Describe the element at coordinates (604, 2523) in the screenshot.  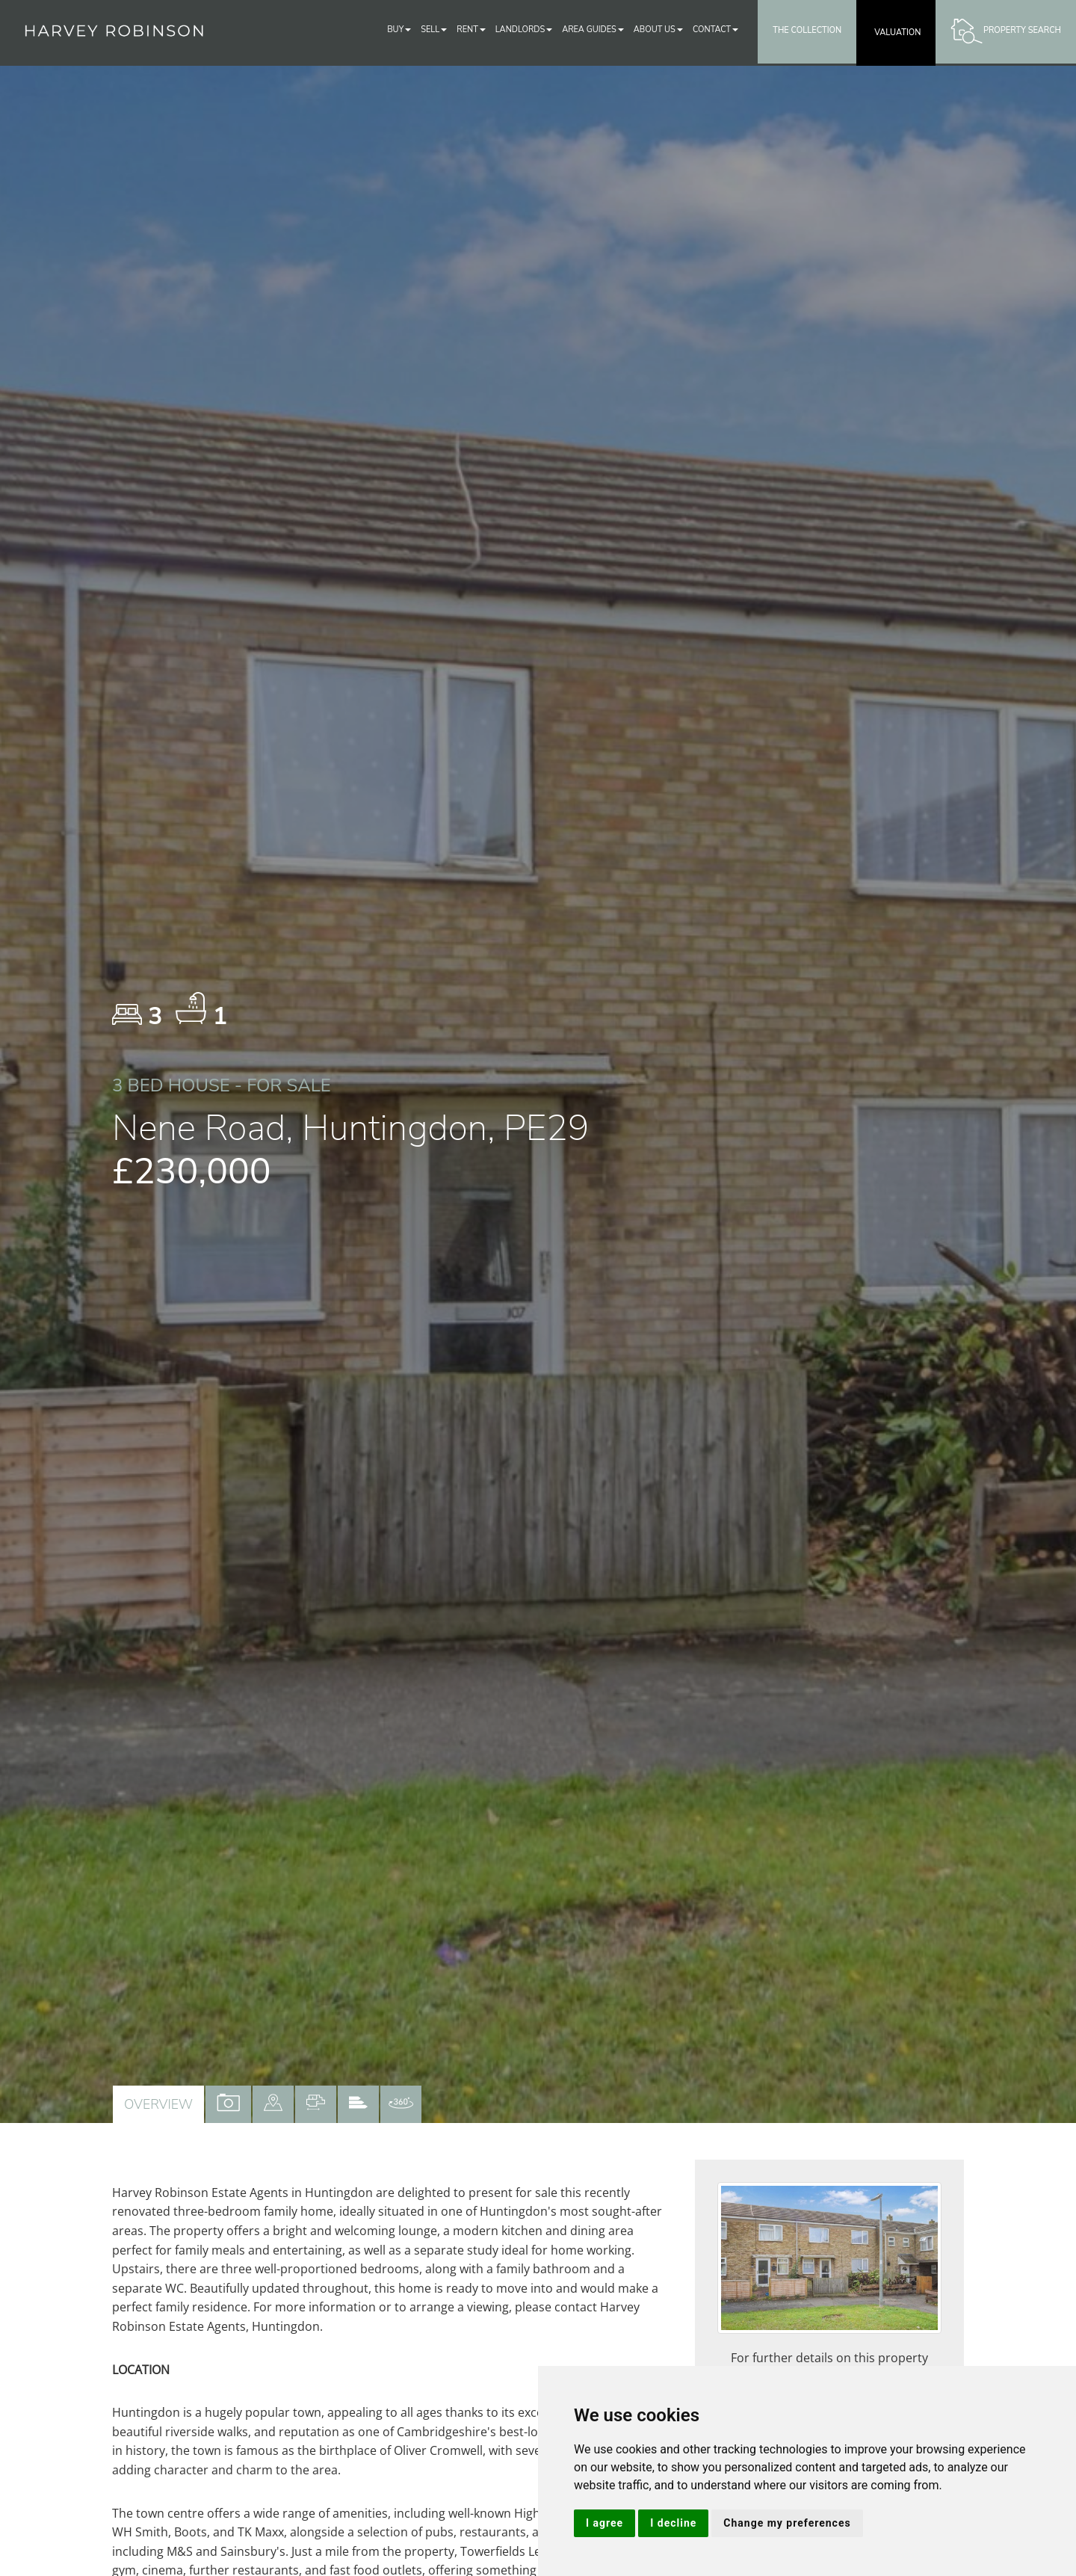
I see `I agree [button]` at that location.